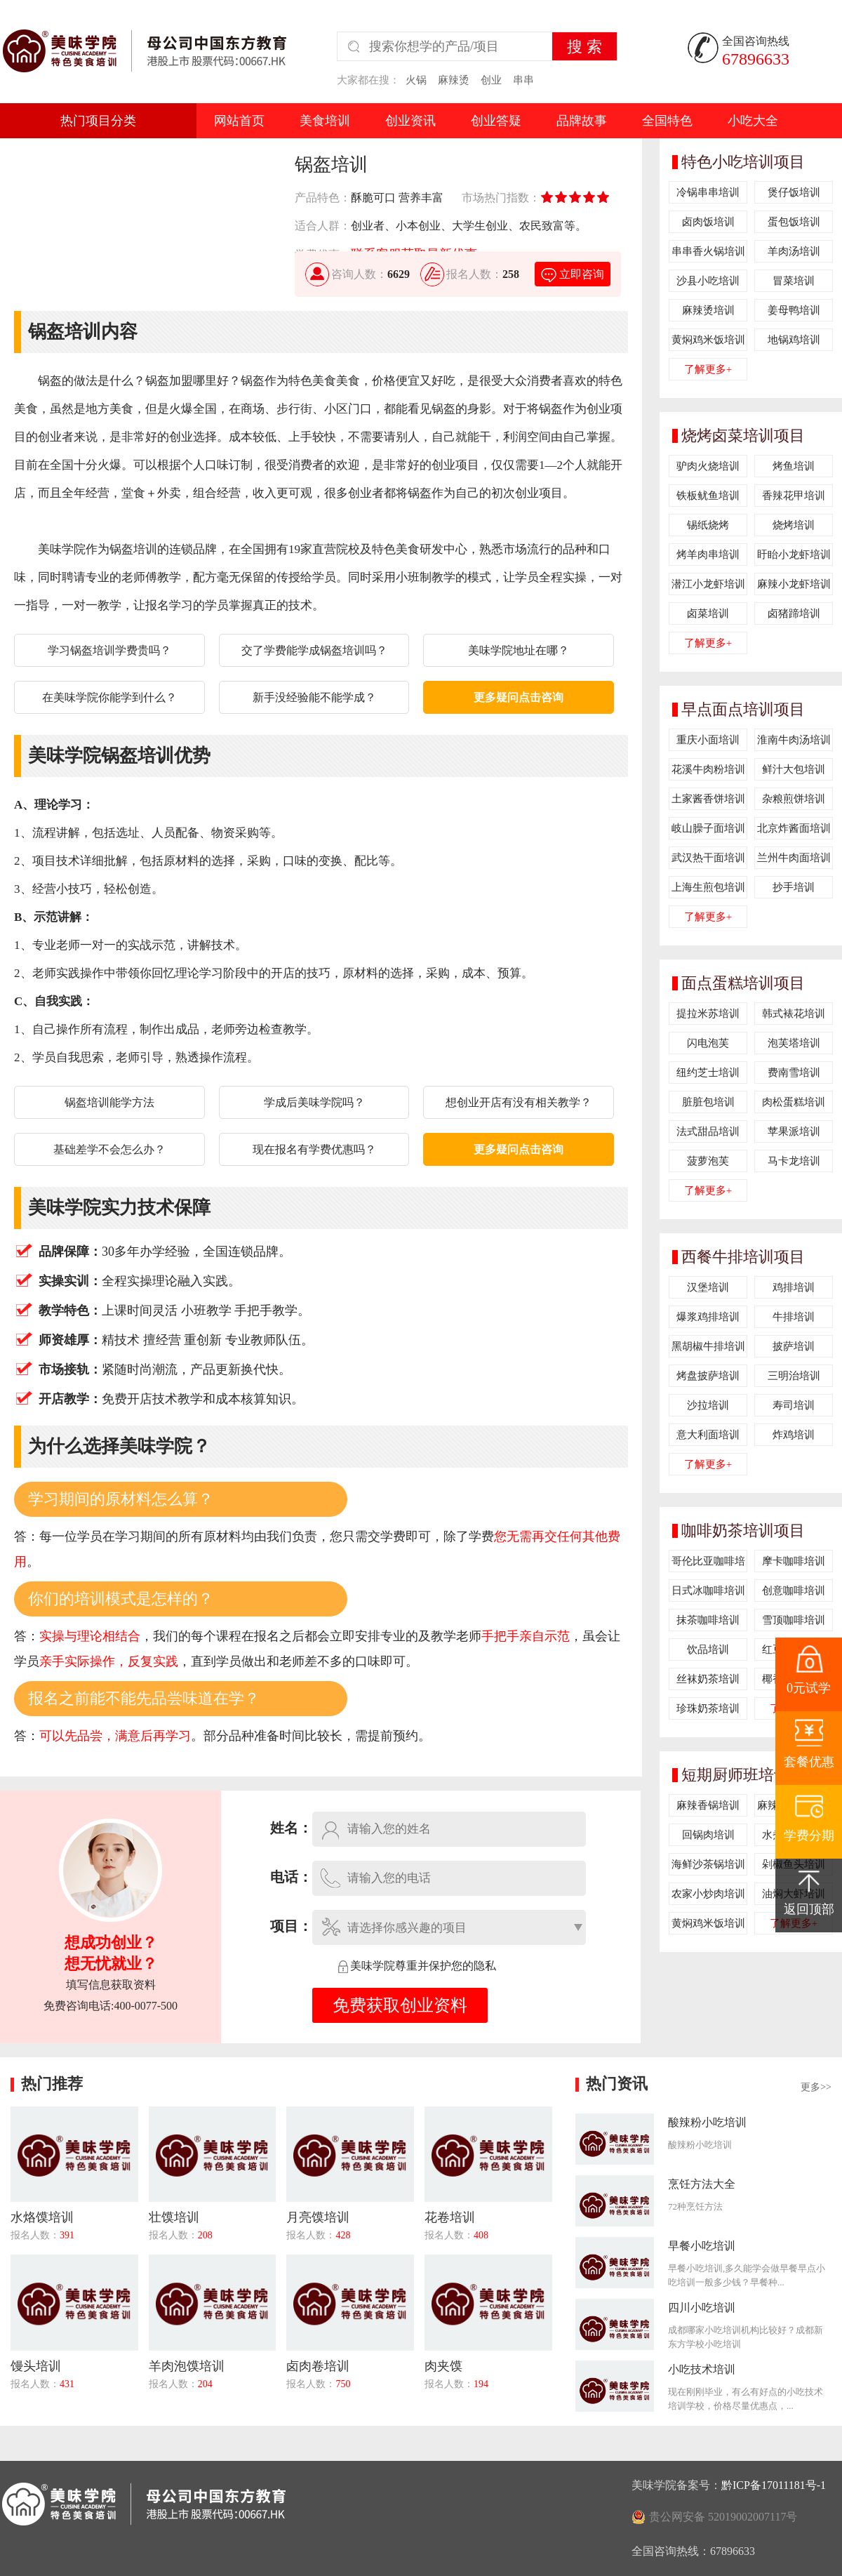  I want to click on 海鲜沙茶锅培训, so click(708, 1864).